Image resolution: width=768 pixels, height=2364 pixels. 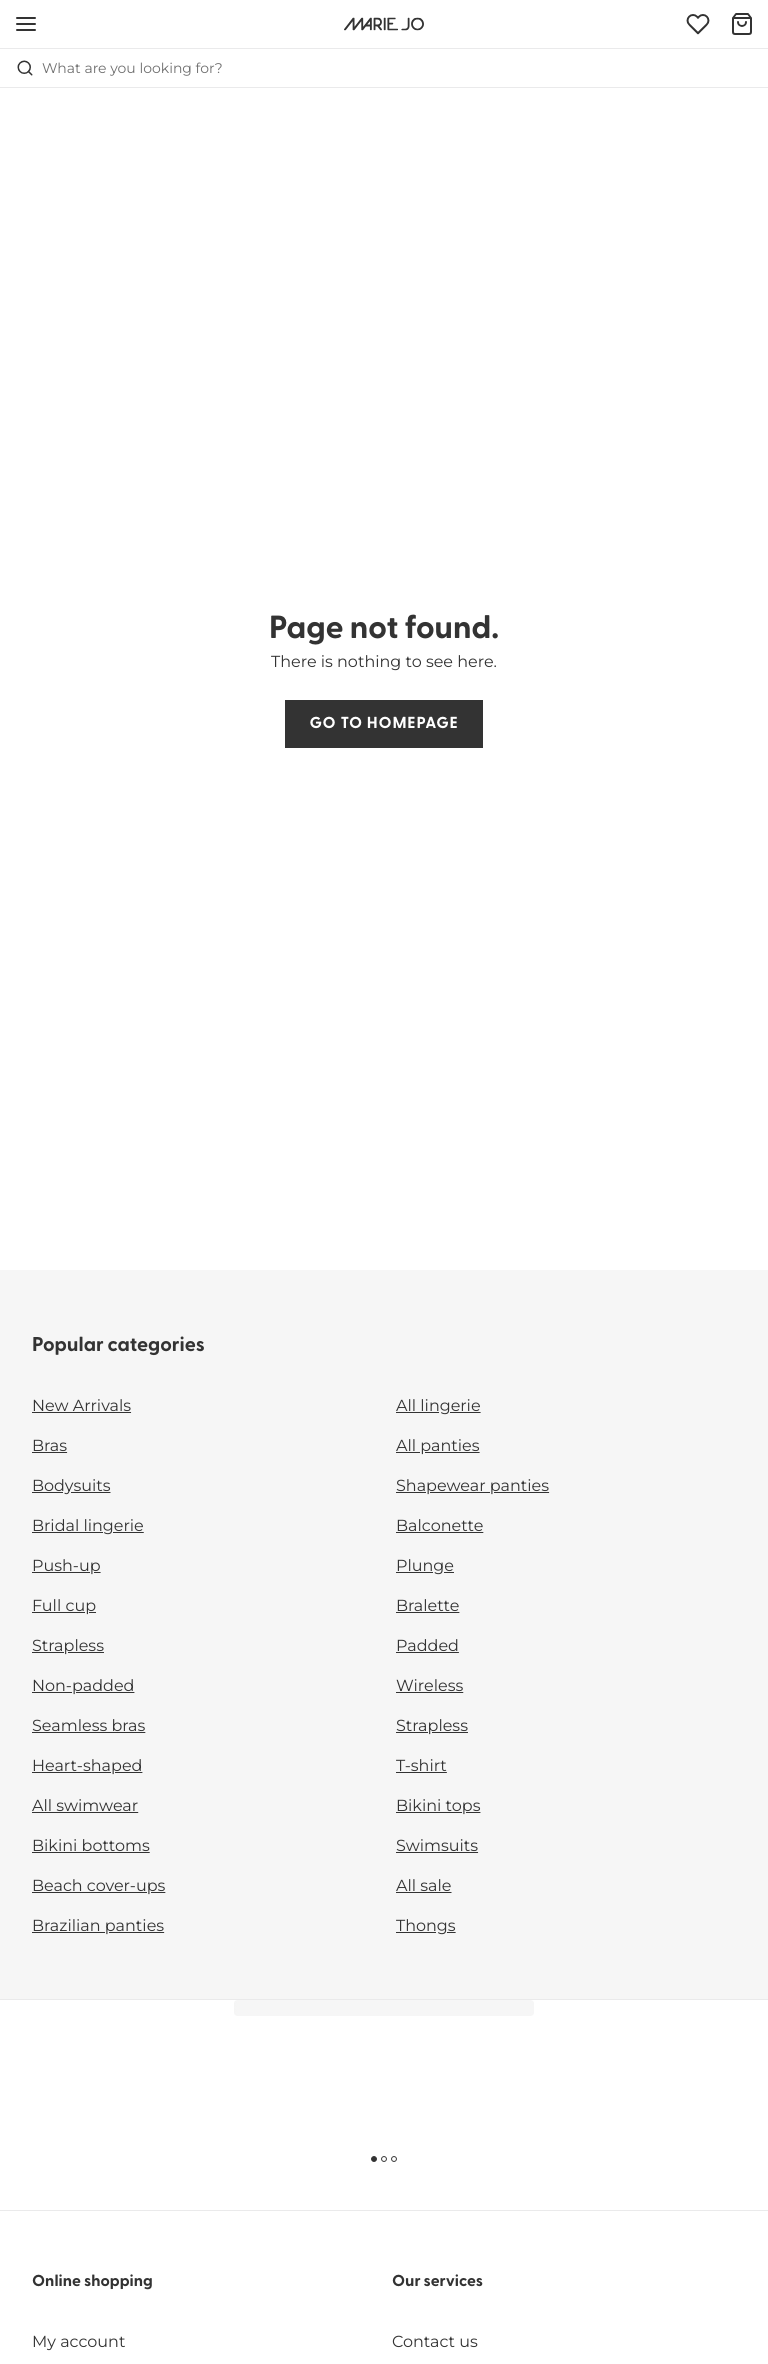 I want to click on All swimwear, so click(x=85, y=1806).